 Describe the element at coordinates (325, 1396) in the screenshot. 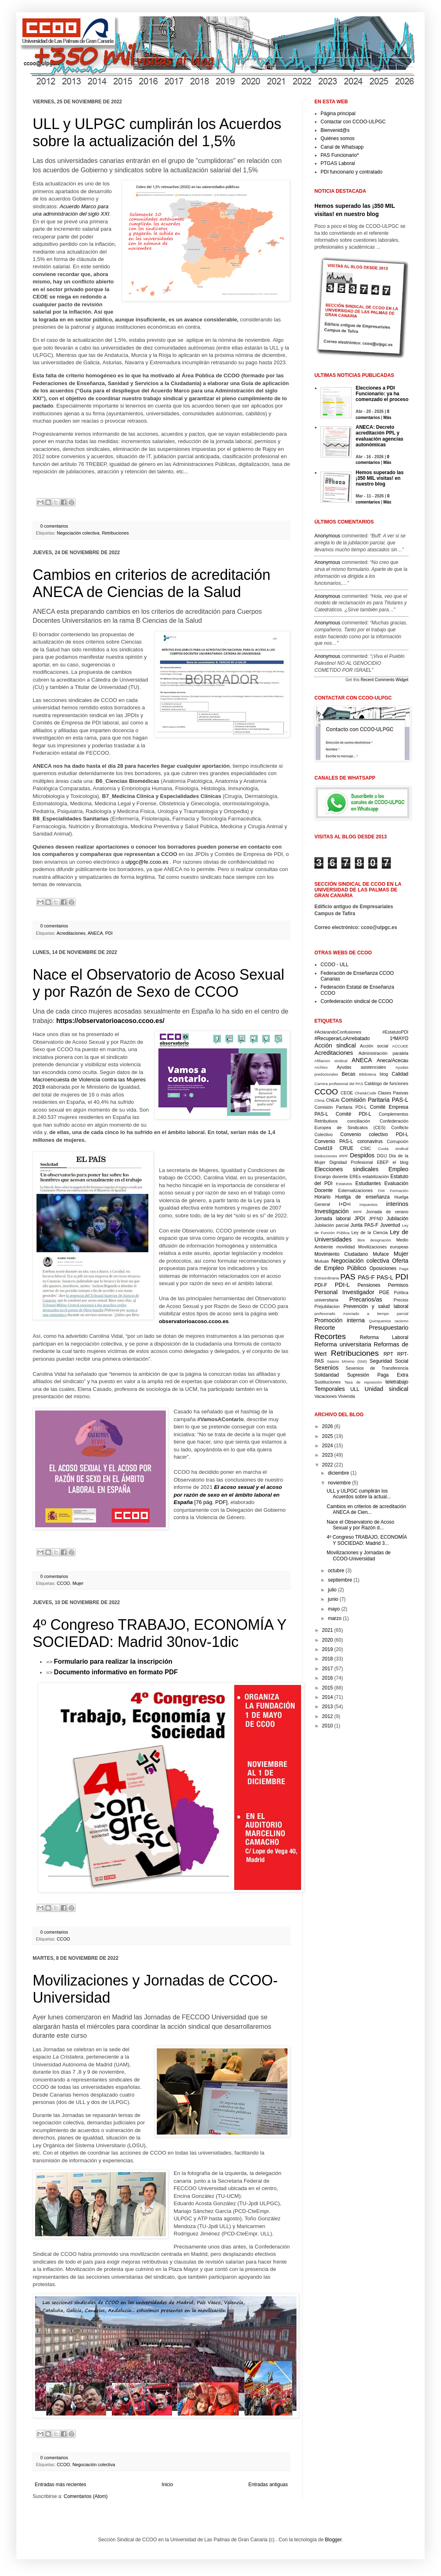

I see `Vacaciones` at that location.